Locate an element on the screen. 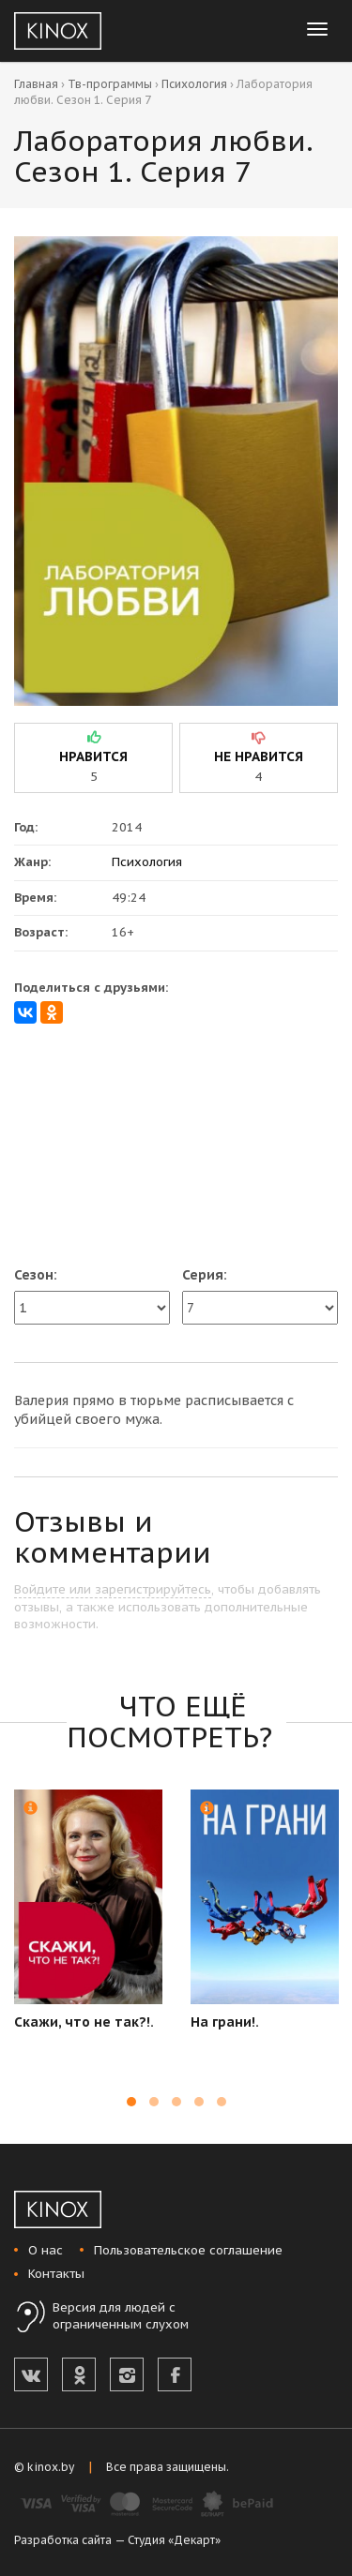  Тв-программы is located at coordinates (110, 84).